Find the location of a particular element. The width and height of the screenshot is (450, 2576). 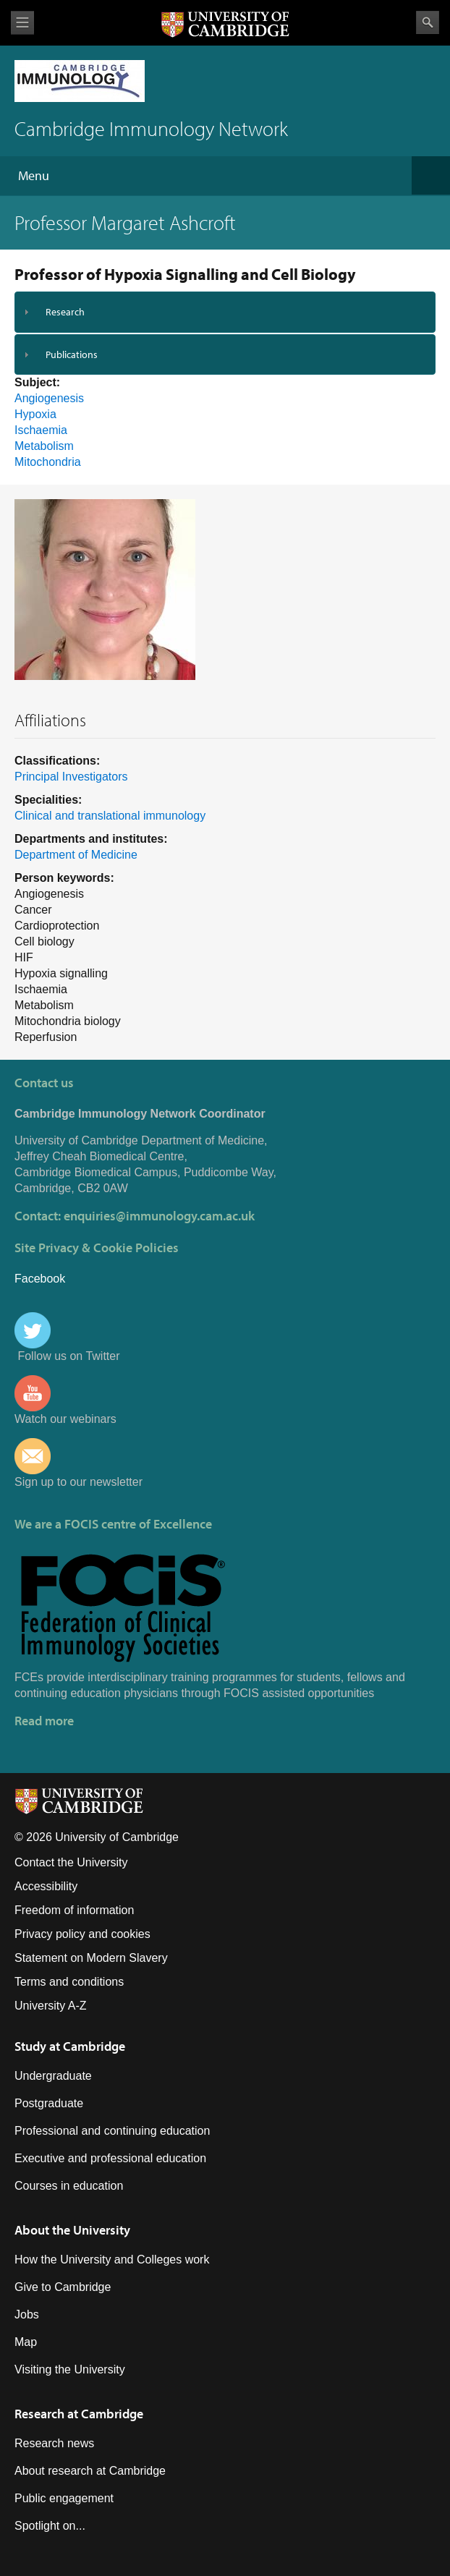

Map is located at coordinates (25, 2342).